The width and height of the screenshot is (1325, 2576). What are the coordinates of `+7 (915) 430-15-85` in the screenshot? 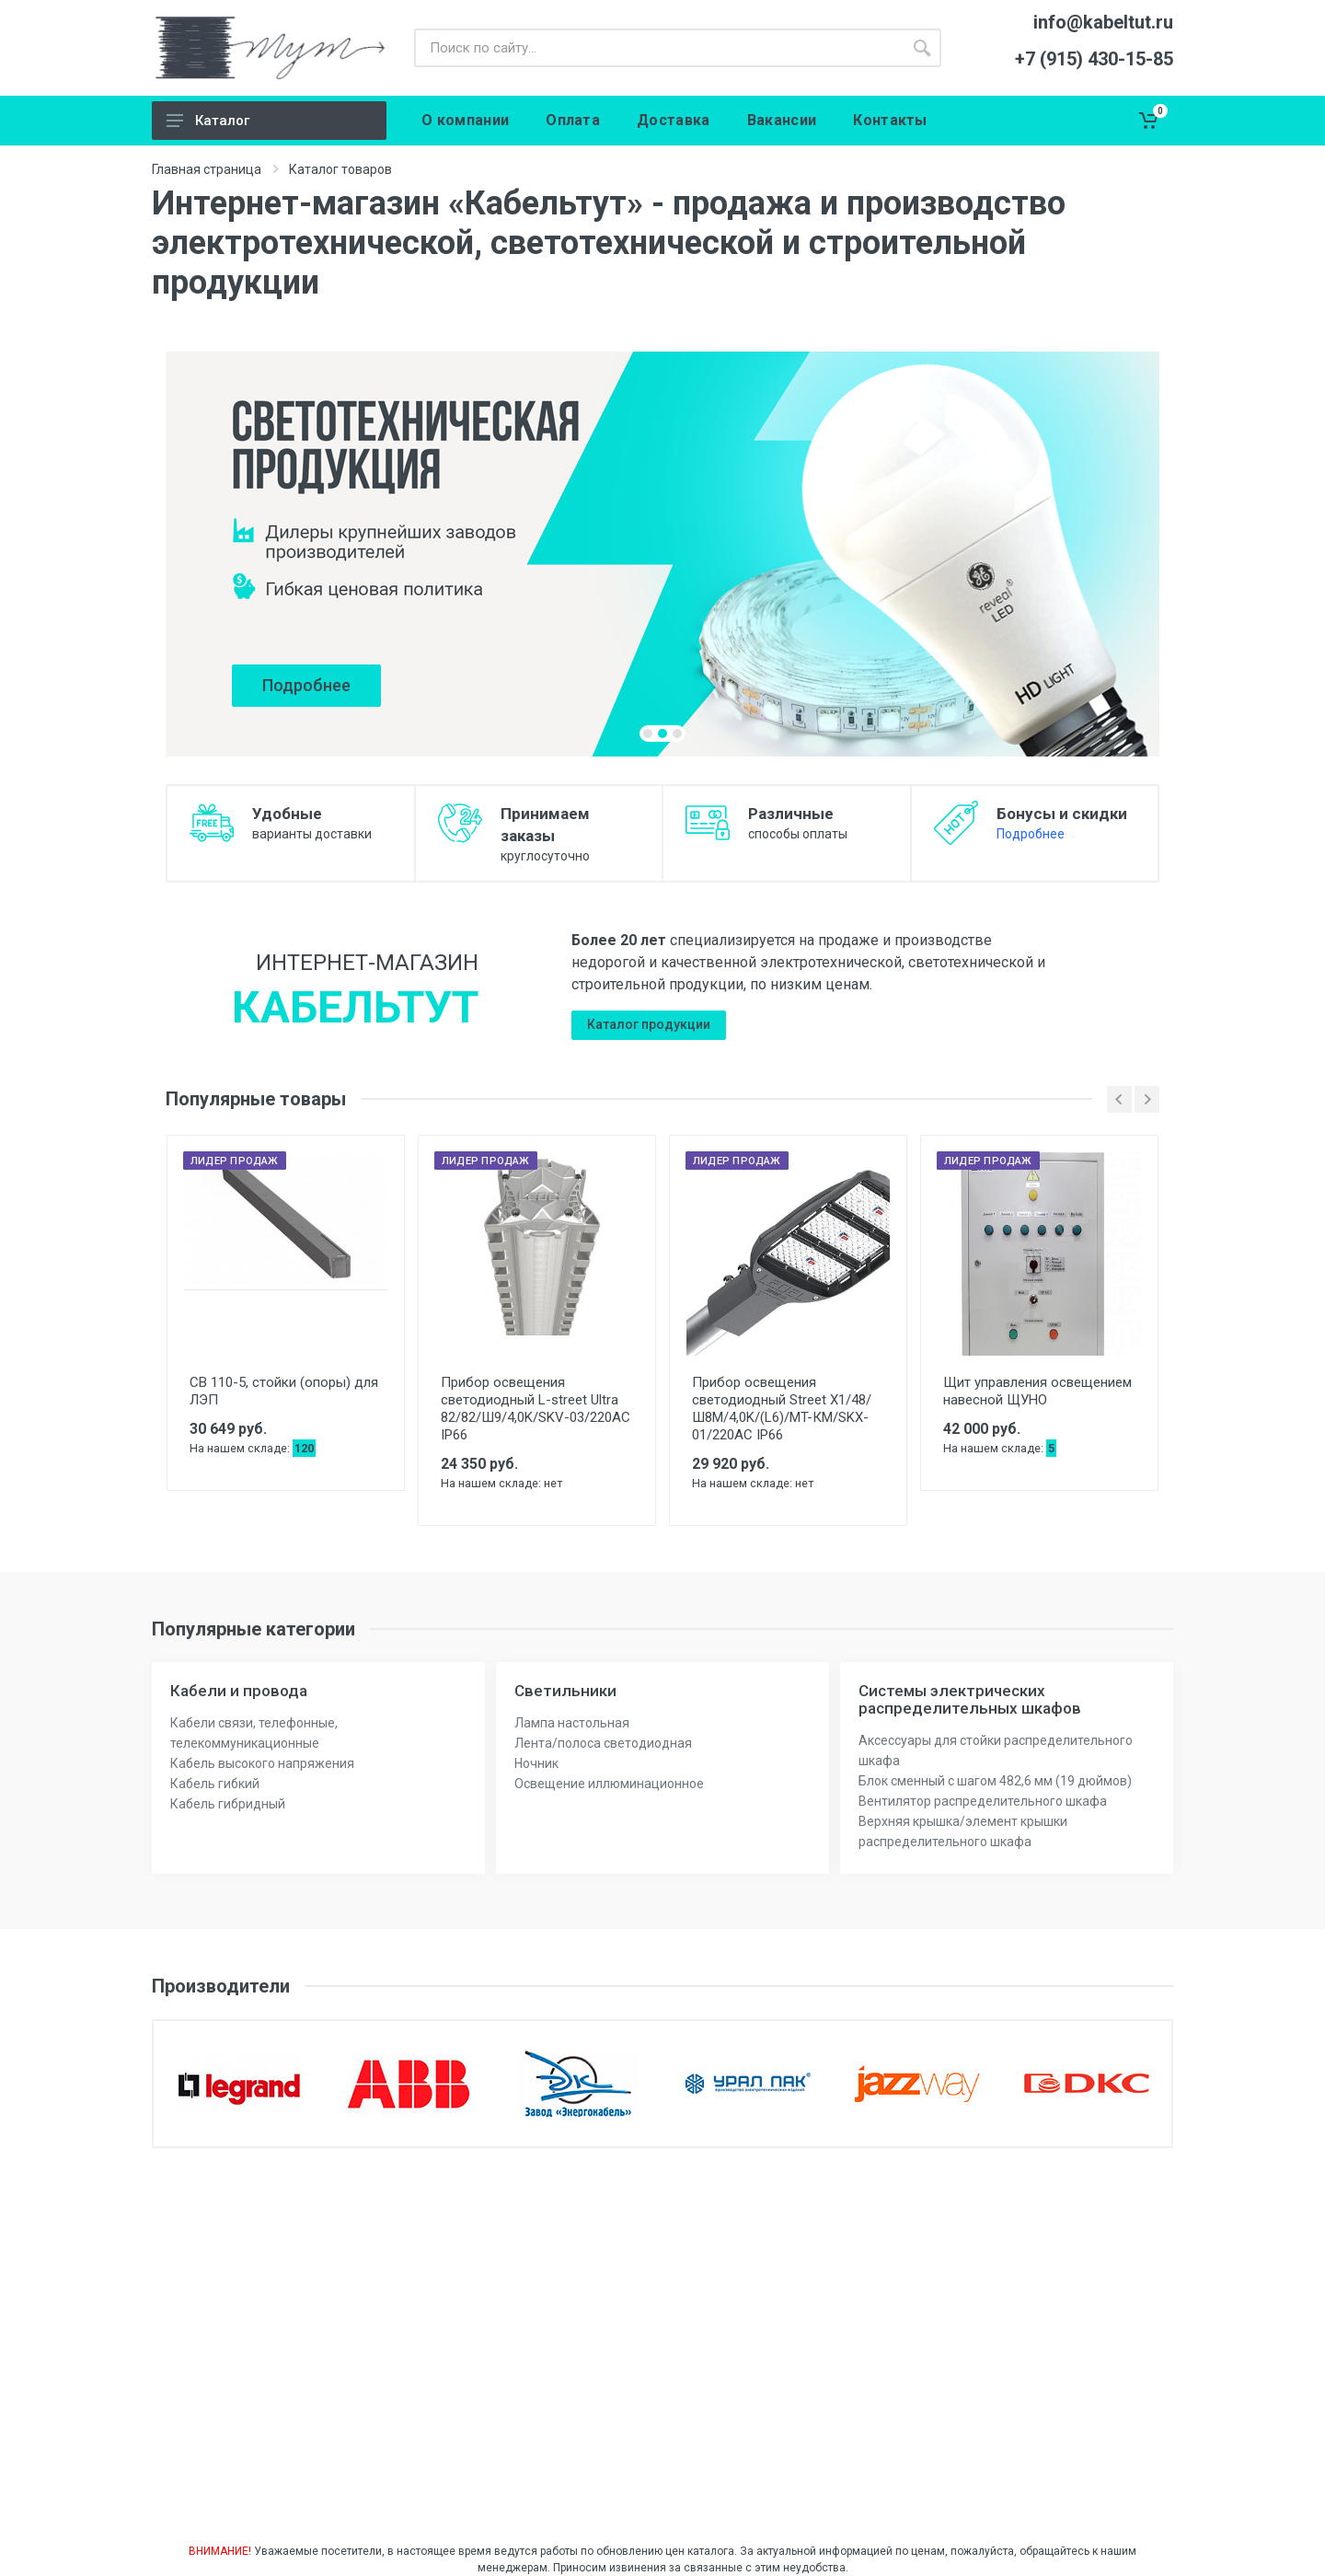 It's located at (1094, 59).